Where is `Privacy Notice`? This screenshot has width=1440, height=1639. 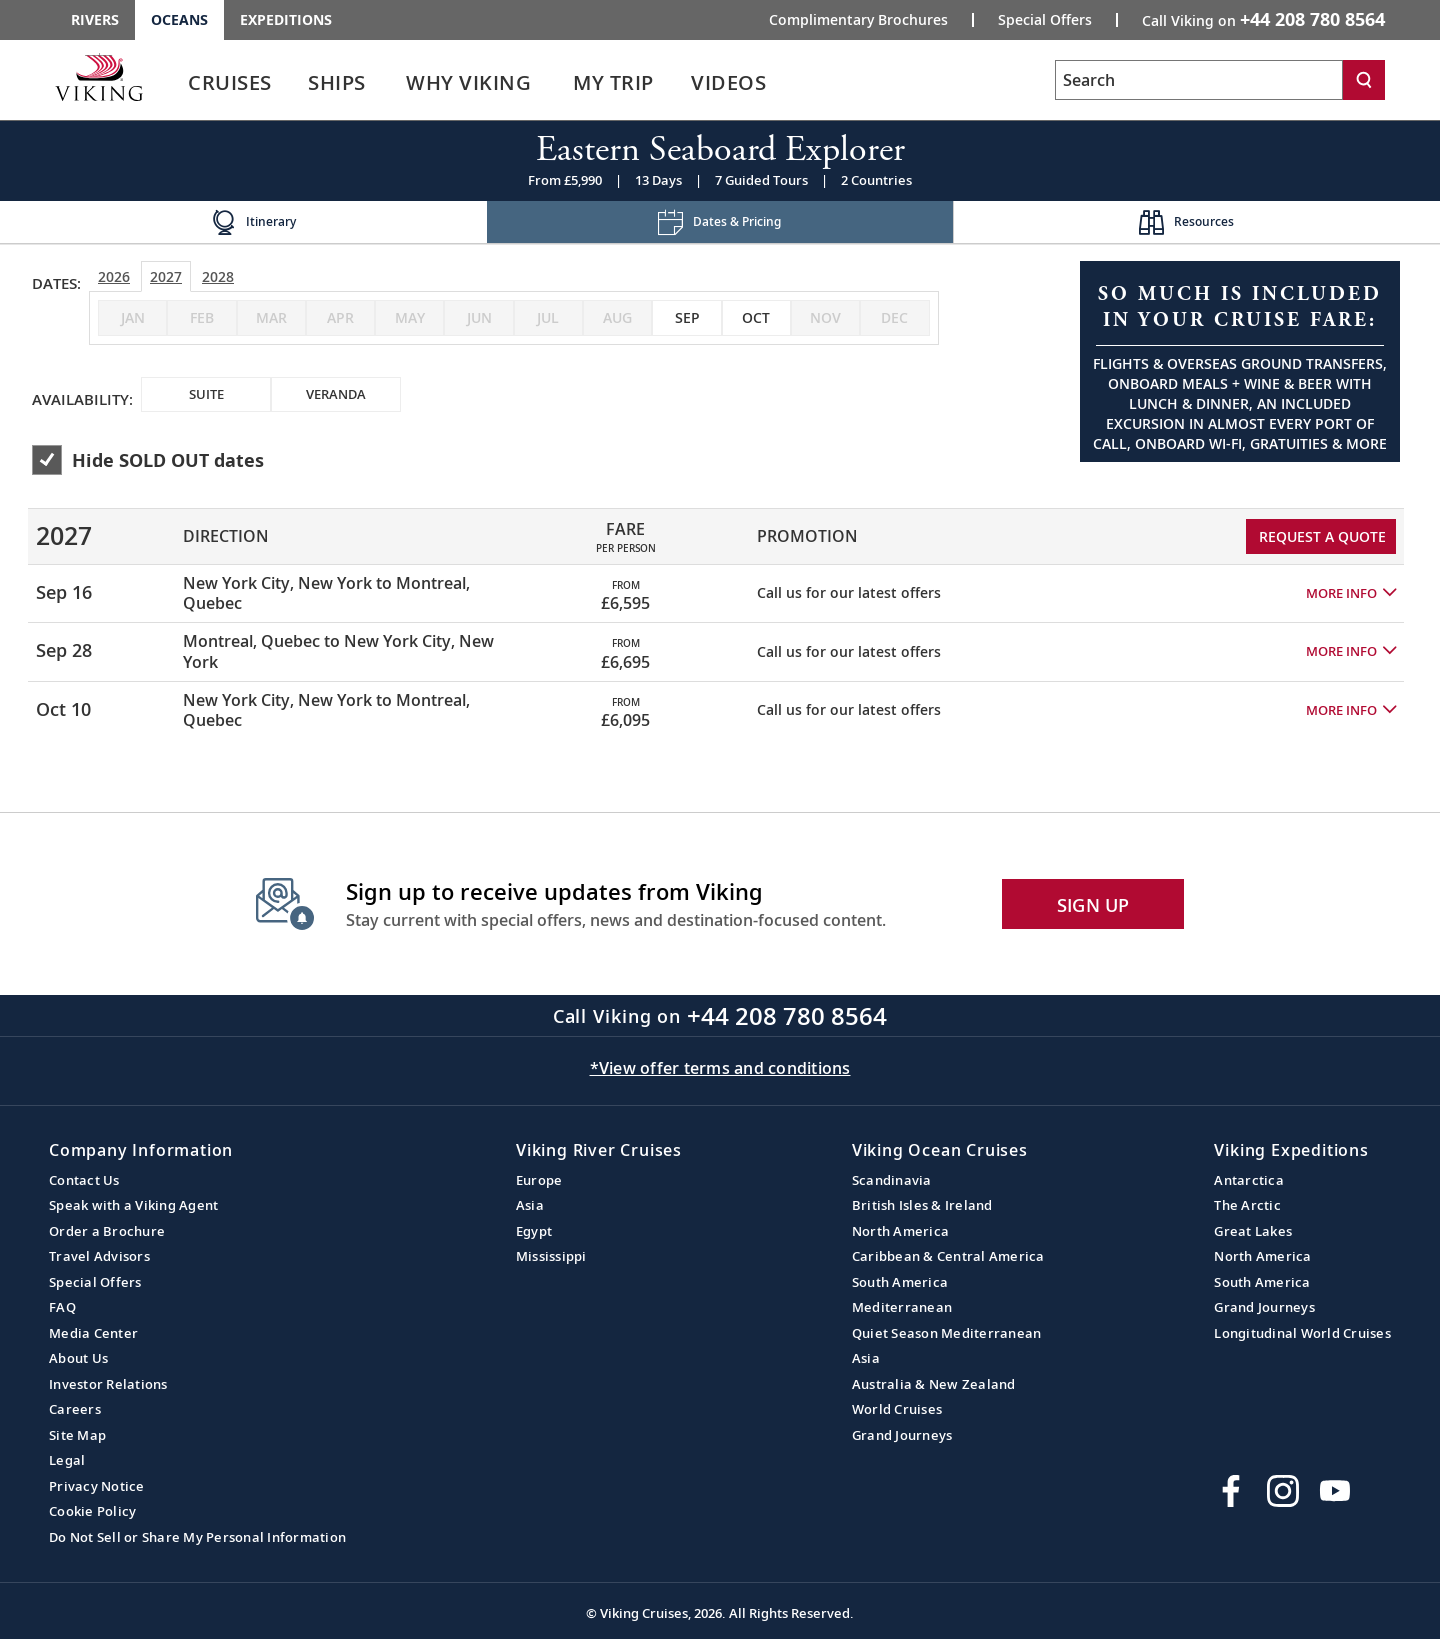
Privacy Notice is located at coordinates (97, 1486).